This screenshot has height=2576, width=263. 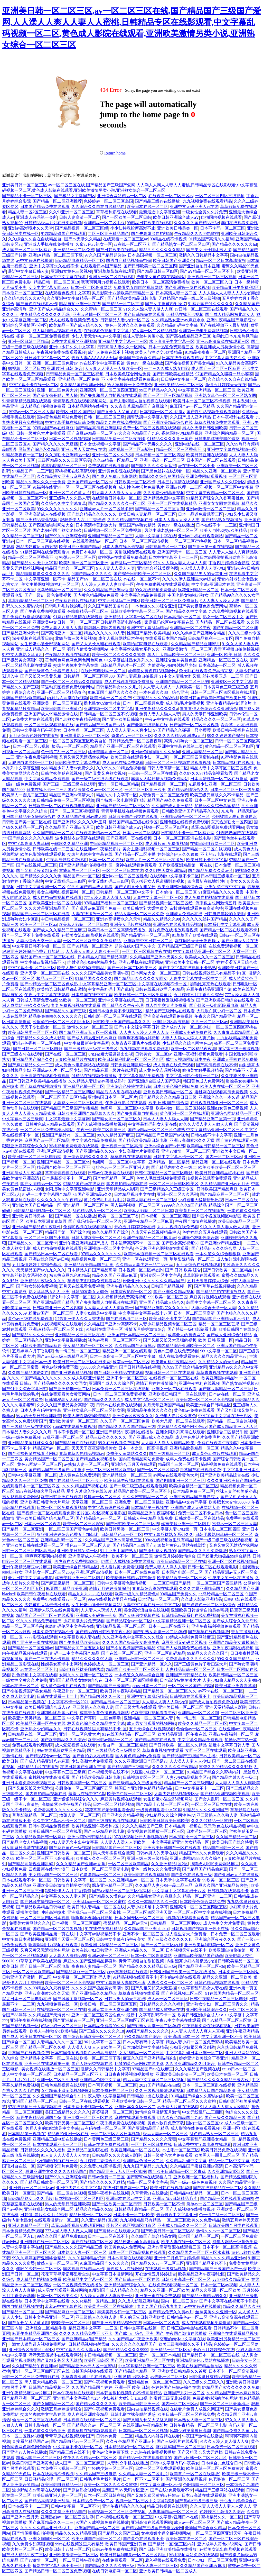 What do you see at coordinates (105, 773) in the screenshot?
I see `国产又黄又爽熟女视频` at bounding box center [105, 773].